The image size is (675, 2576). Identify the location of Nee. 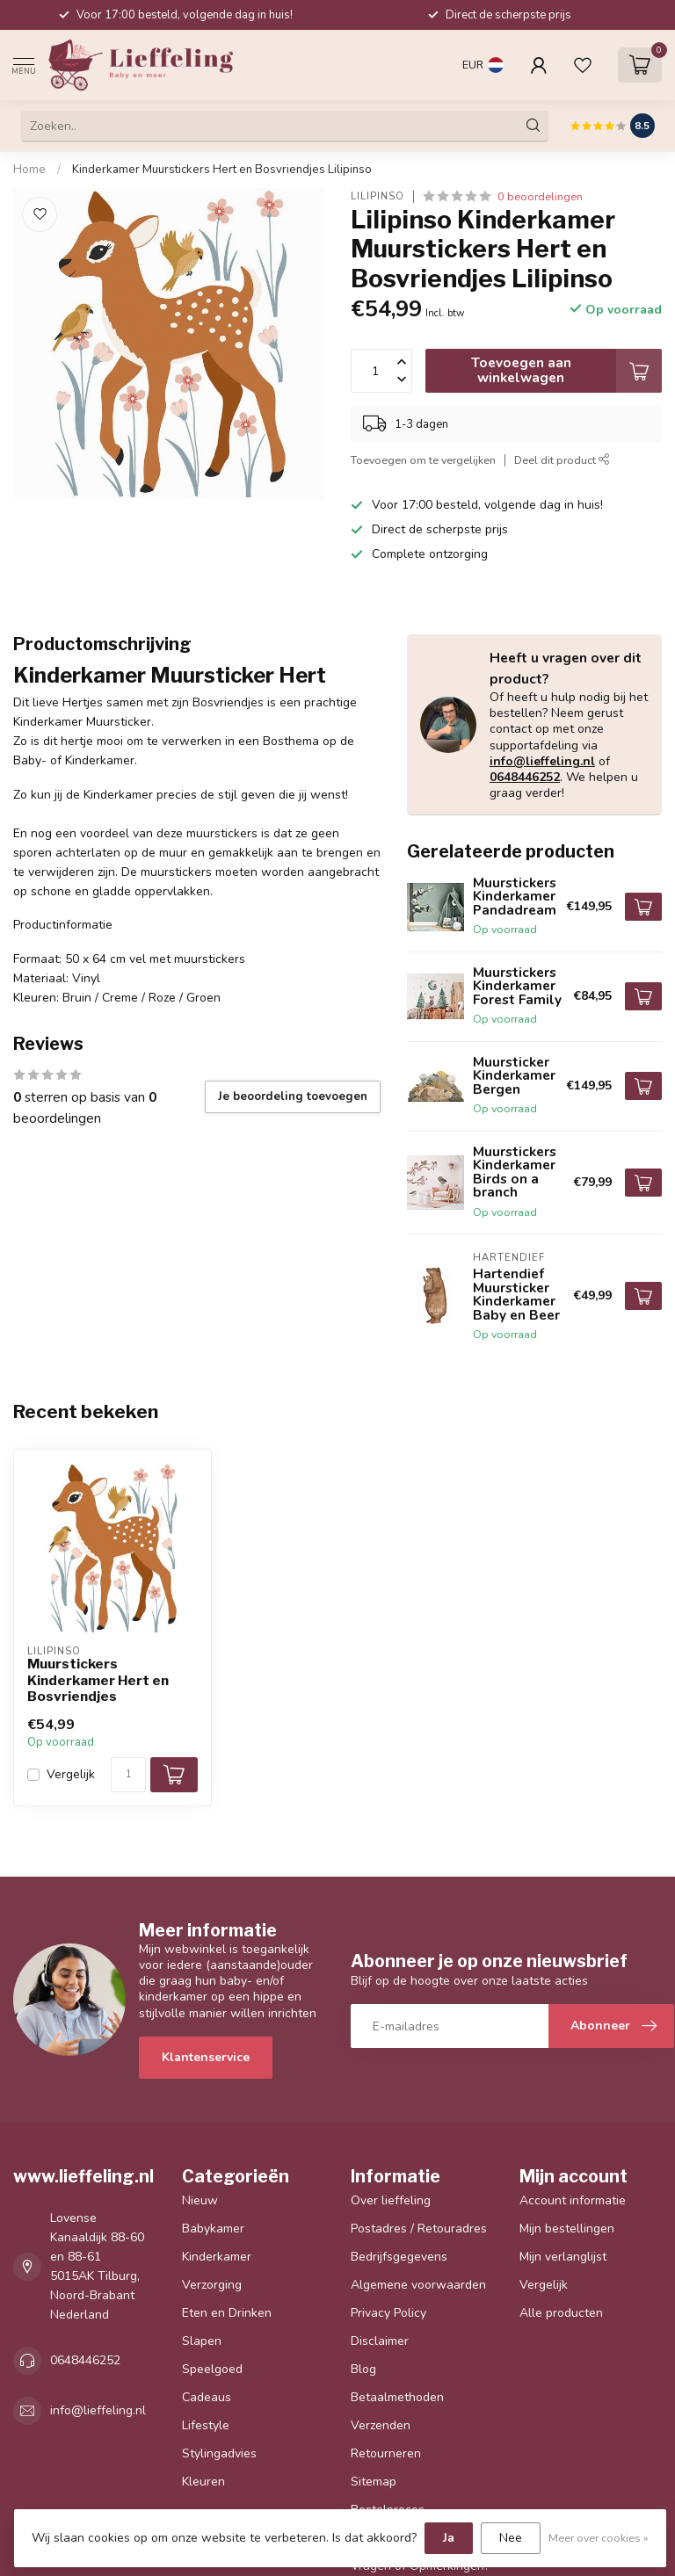
(510, 2537).